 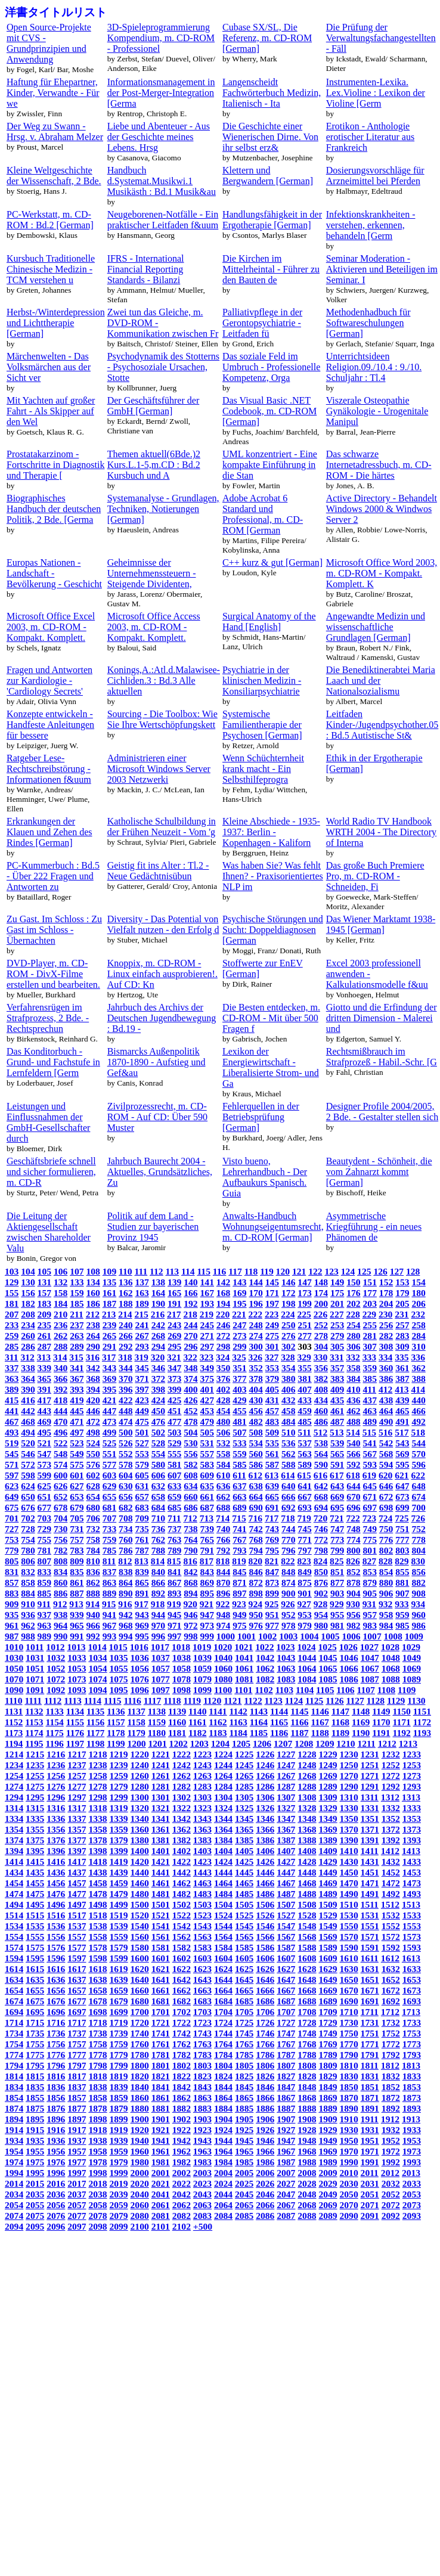 What do you see at coordinates (223, 1947) in the screenshot?
I see `1584` at bounding box center [223, 1947].